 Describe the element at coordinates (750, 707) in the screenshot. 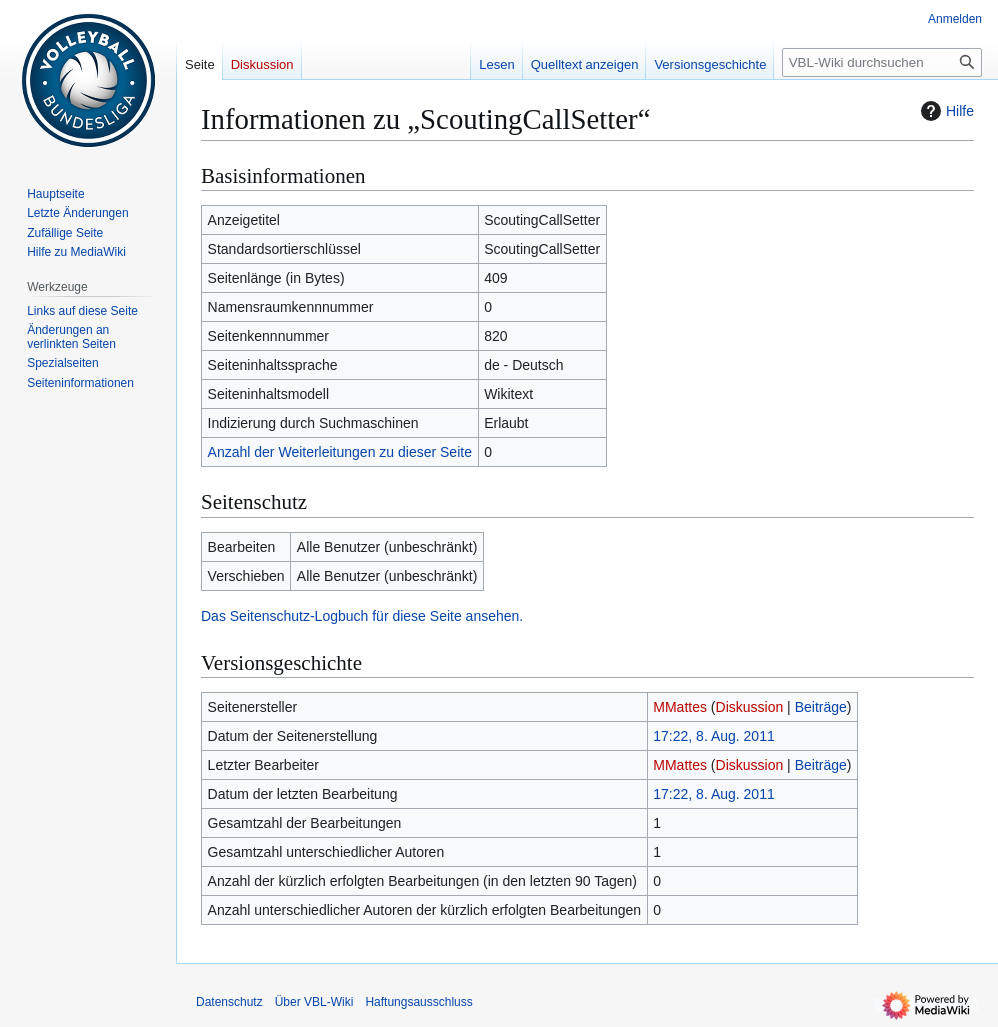

I see `Diskussion` at that location.